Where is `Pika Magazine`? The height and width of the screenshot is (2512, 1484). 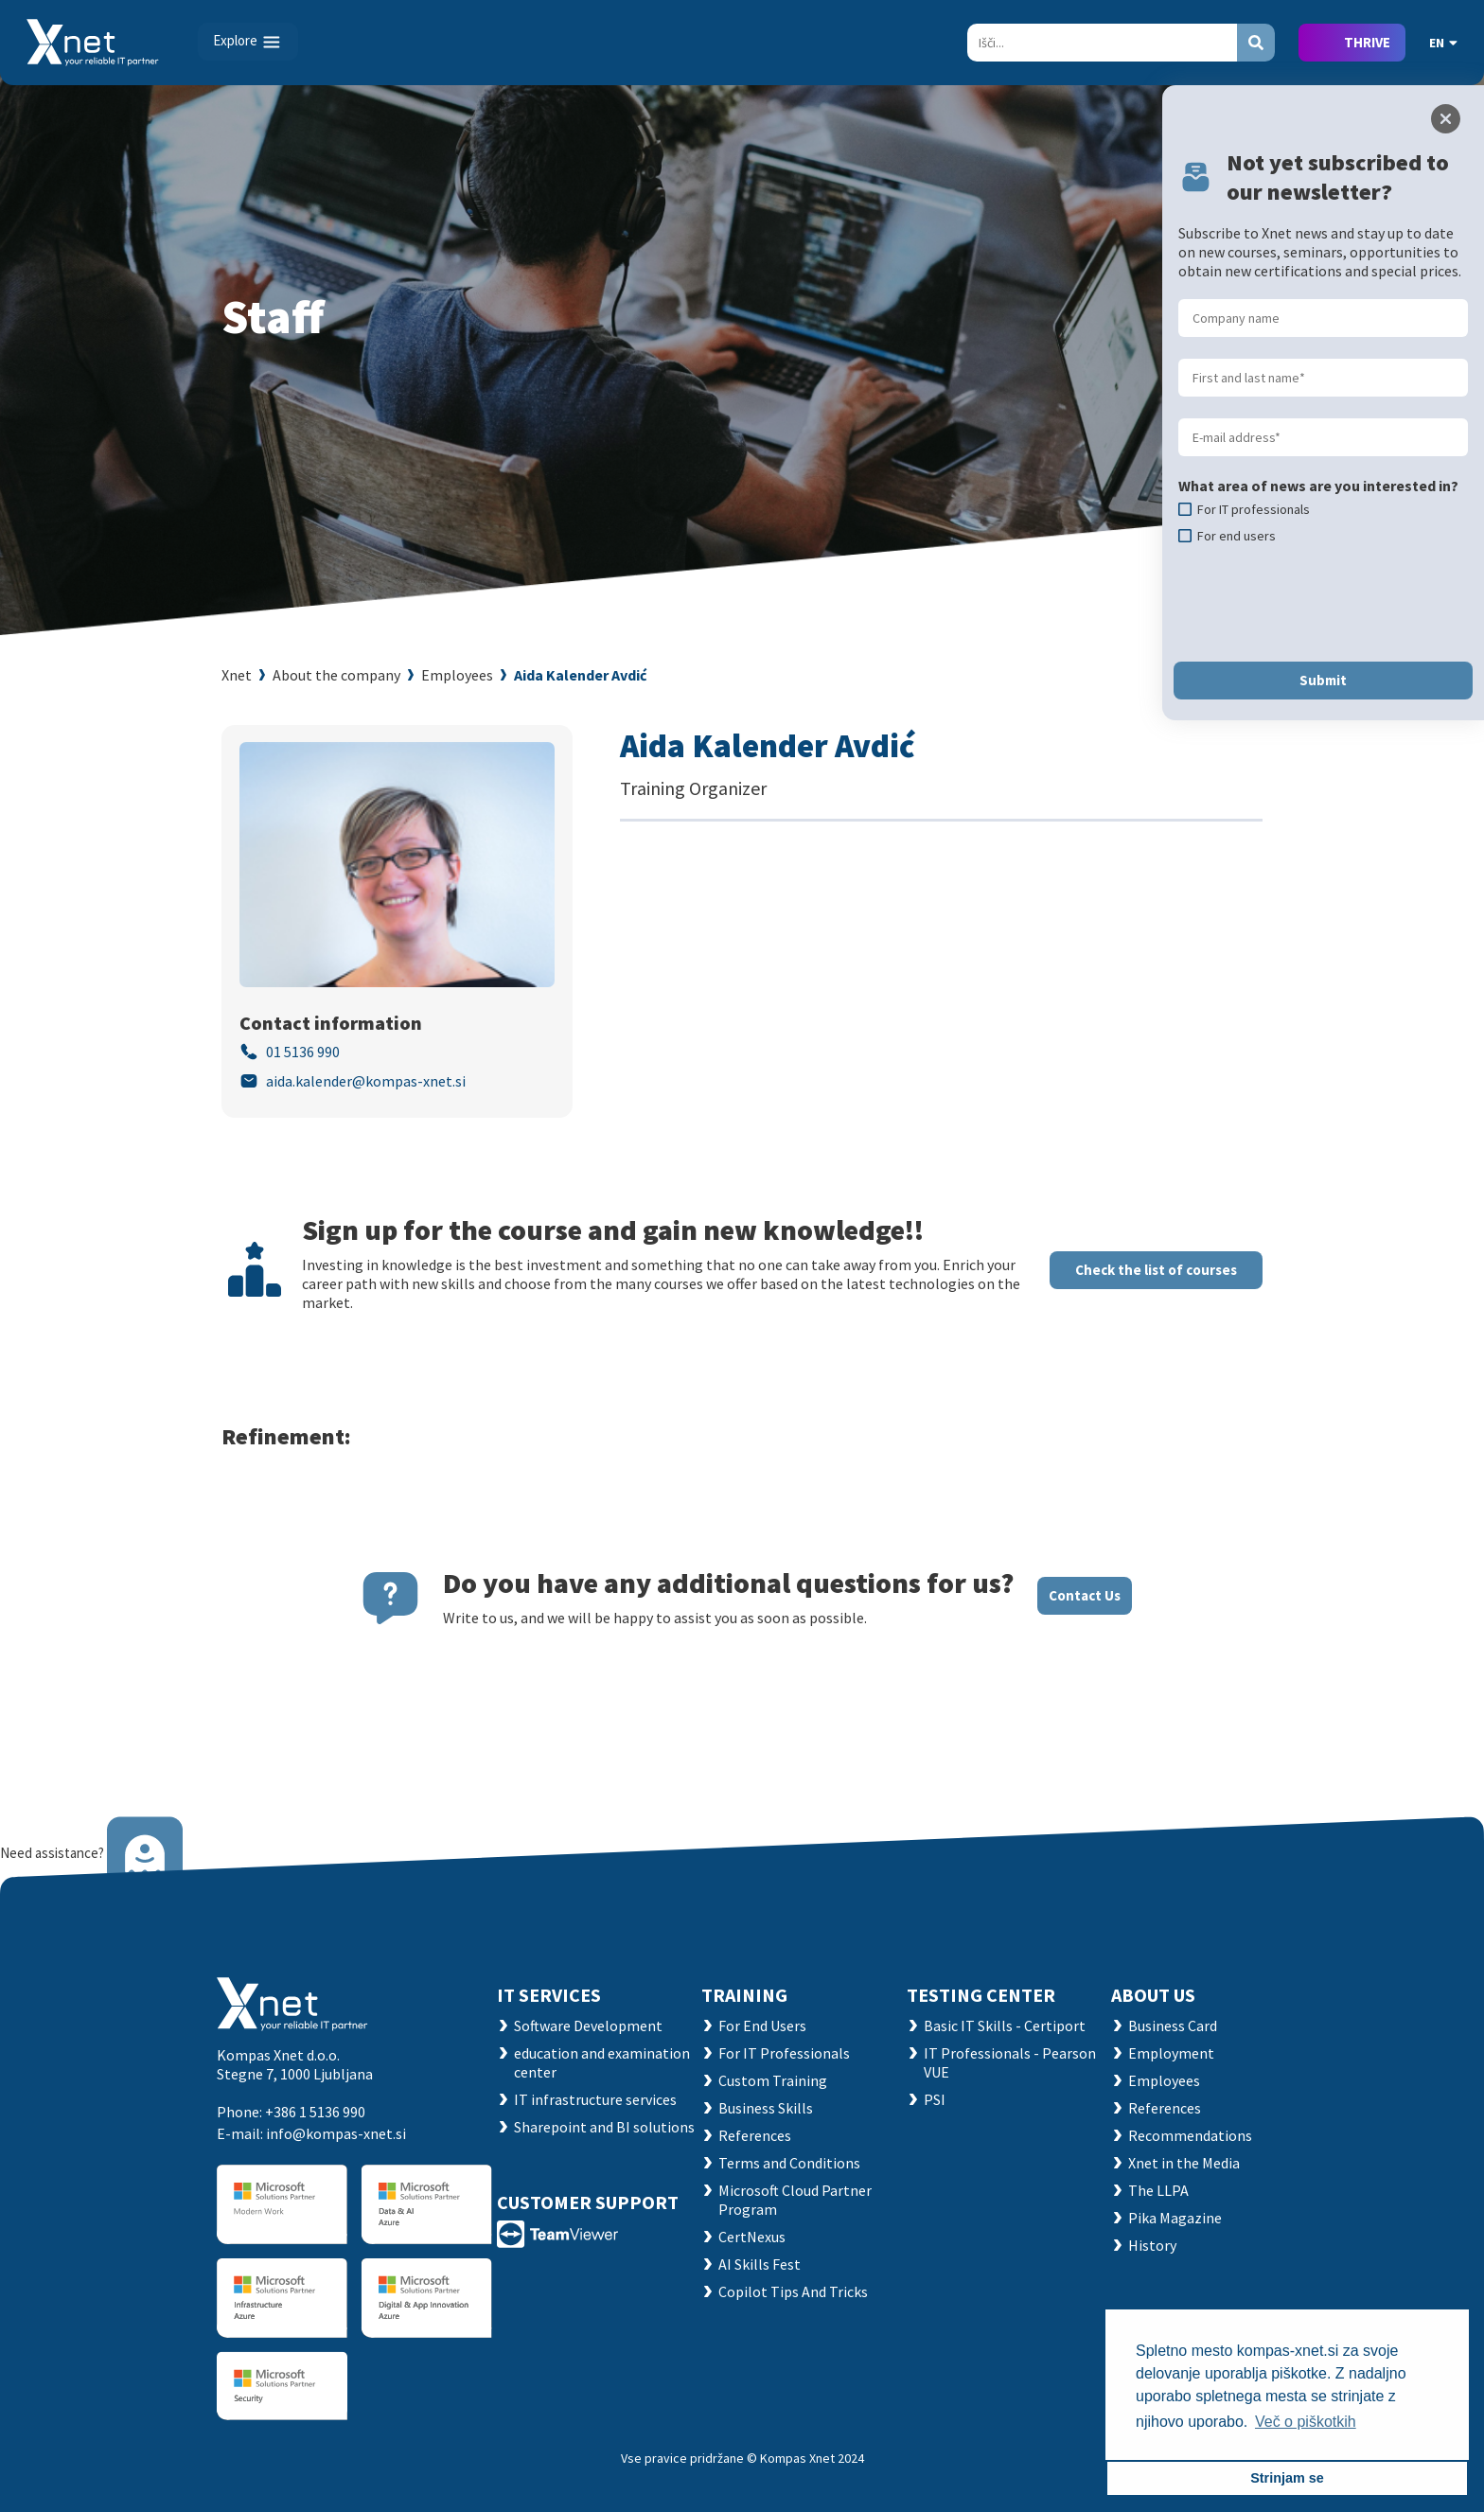
Pika Magazine is located at coordinates (1175, 2217).